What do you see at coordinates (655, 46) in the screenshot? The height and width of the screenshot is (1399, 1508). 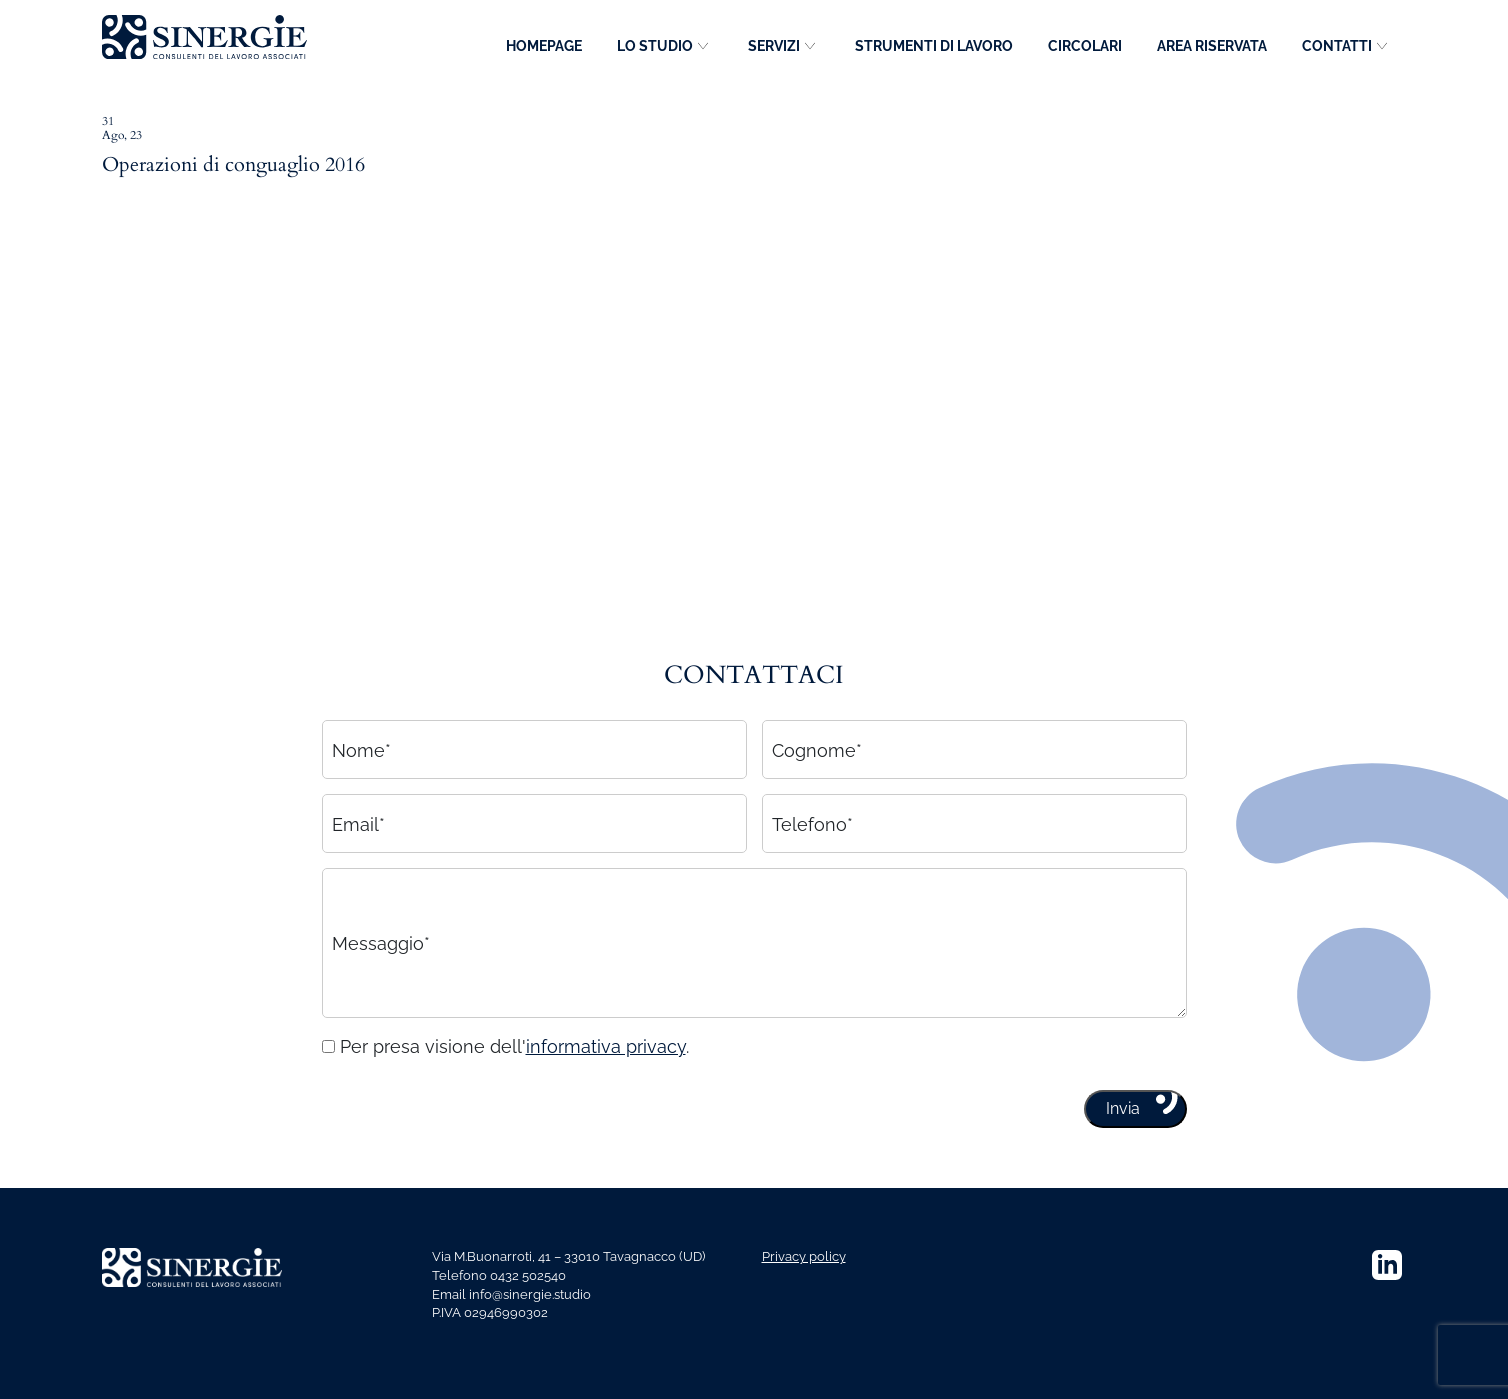 I see `Lo studio` at bounding box center [655, 46].